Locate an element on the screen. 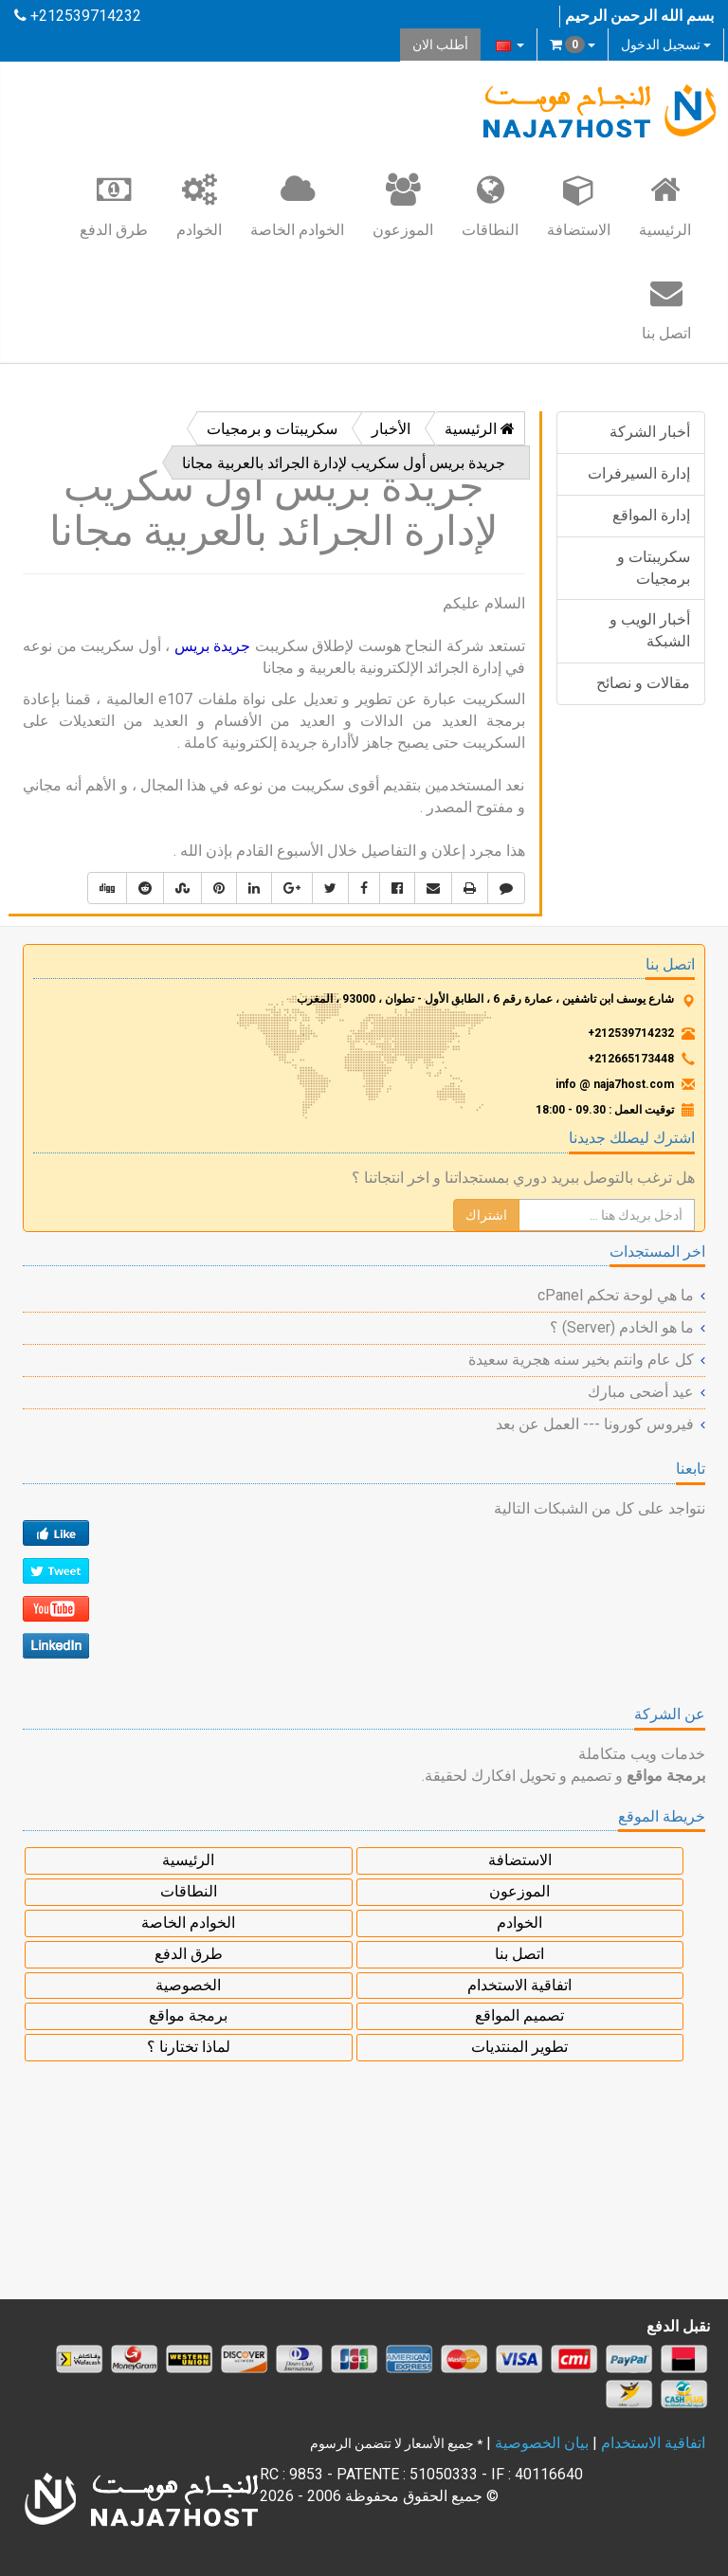 This screenshot has height=2576, width=728. تطوير المنتديات is located at coordinates (519, 2047).